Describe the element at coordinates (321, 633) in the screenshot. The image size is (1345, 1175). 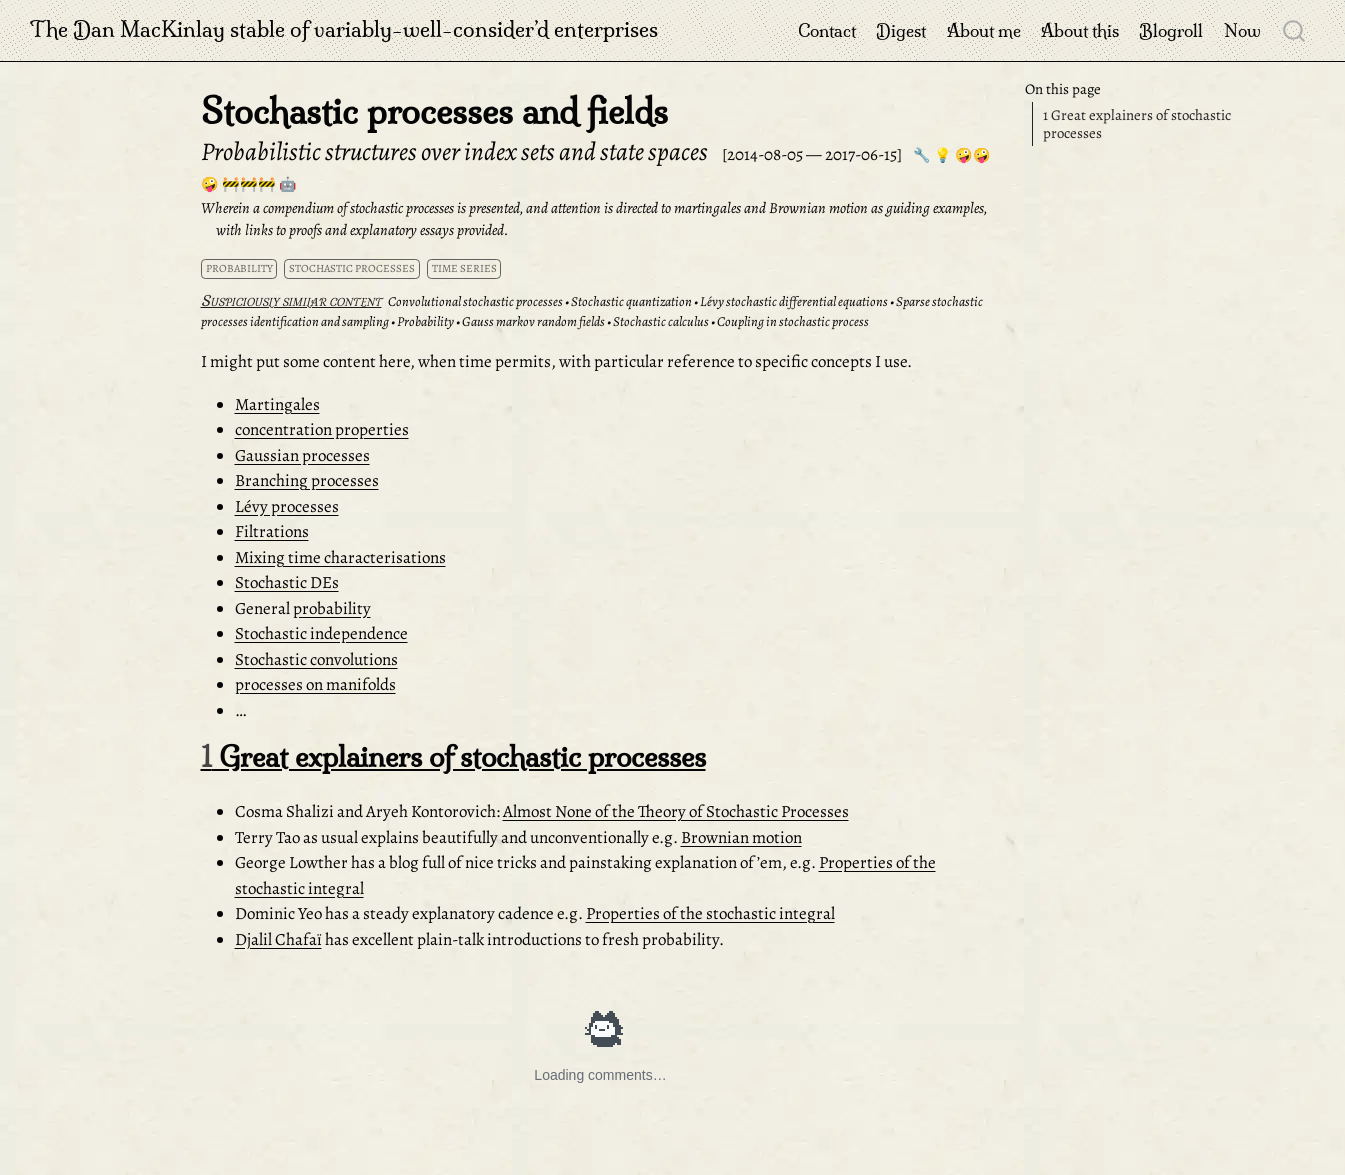
I see `Stochastic independence` at that location.